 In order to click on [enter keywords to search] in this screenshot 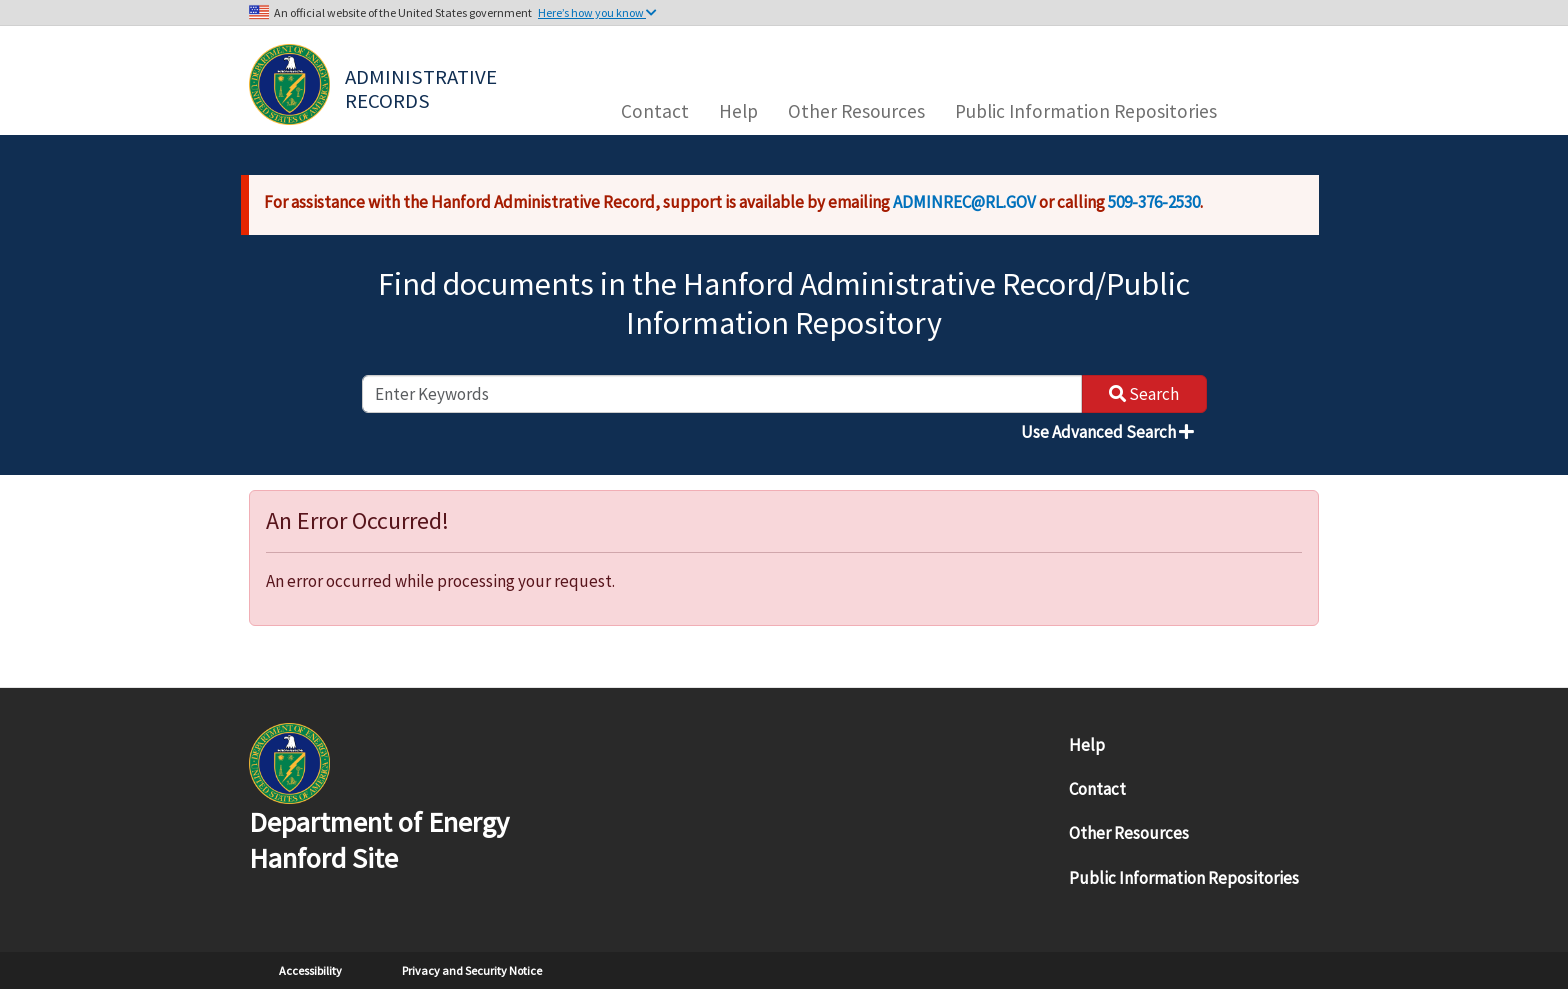, I will do `click(722, 394)`.